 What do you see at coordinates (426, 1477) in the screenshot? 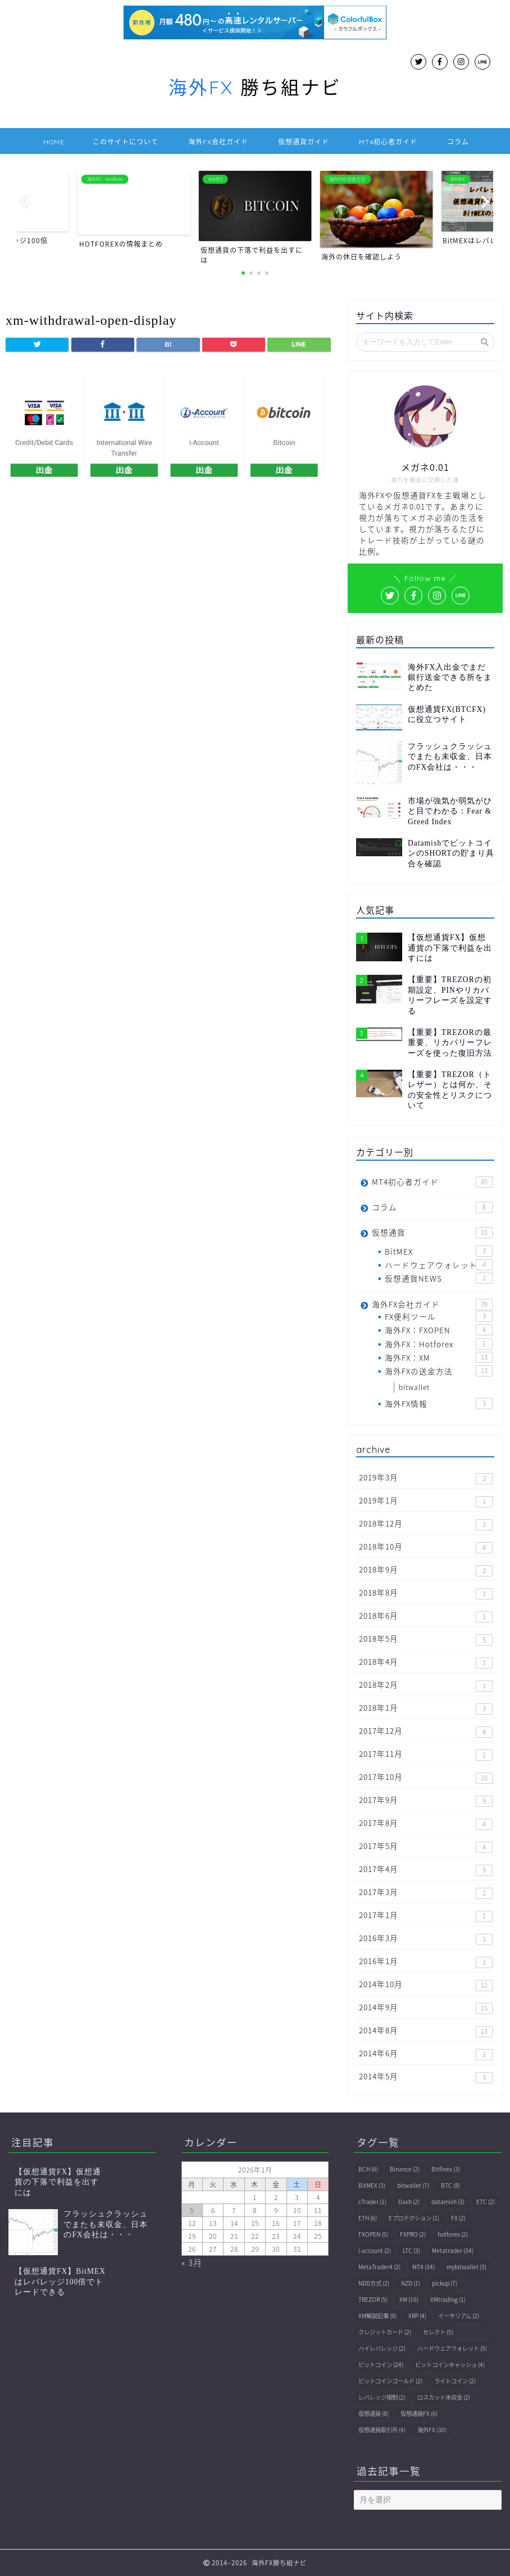
I see `2019年3月` at bounding box center [426, 1477].